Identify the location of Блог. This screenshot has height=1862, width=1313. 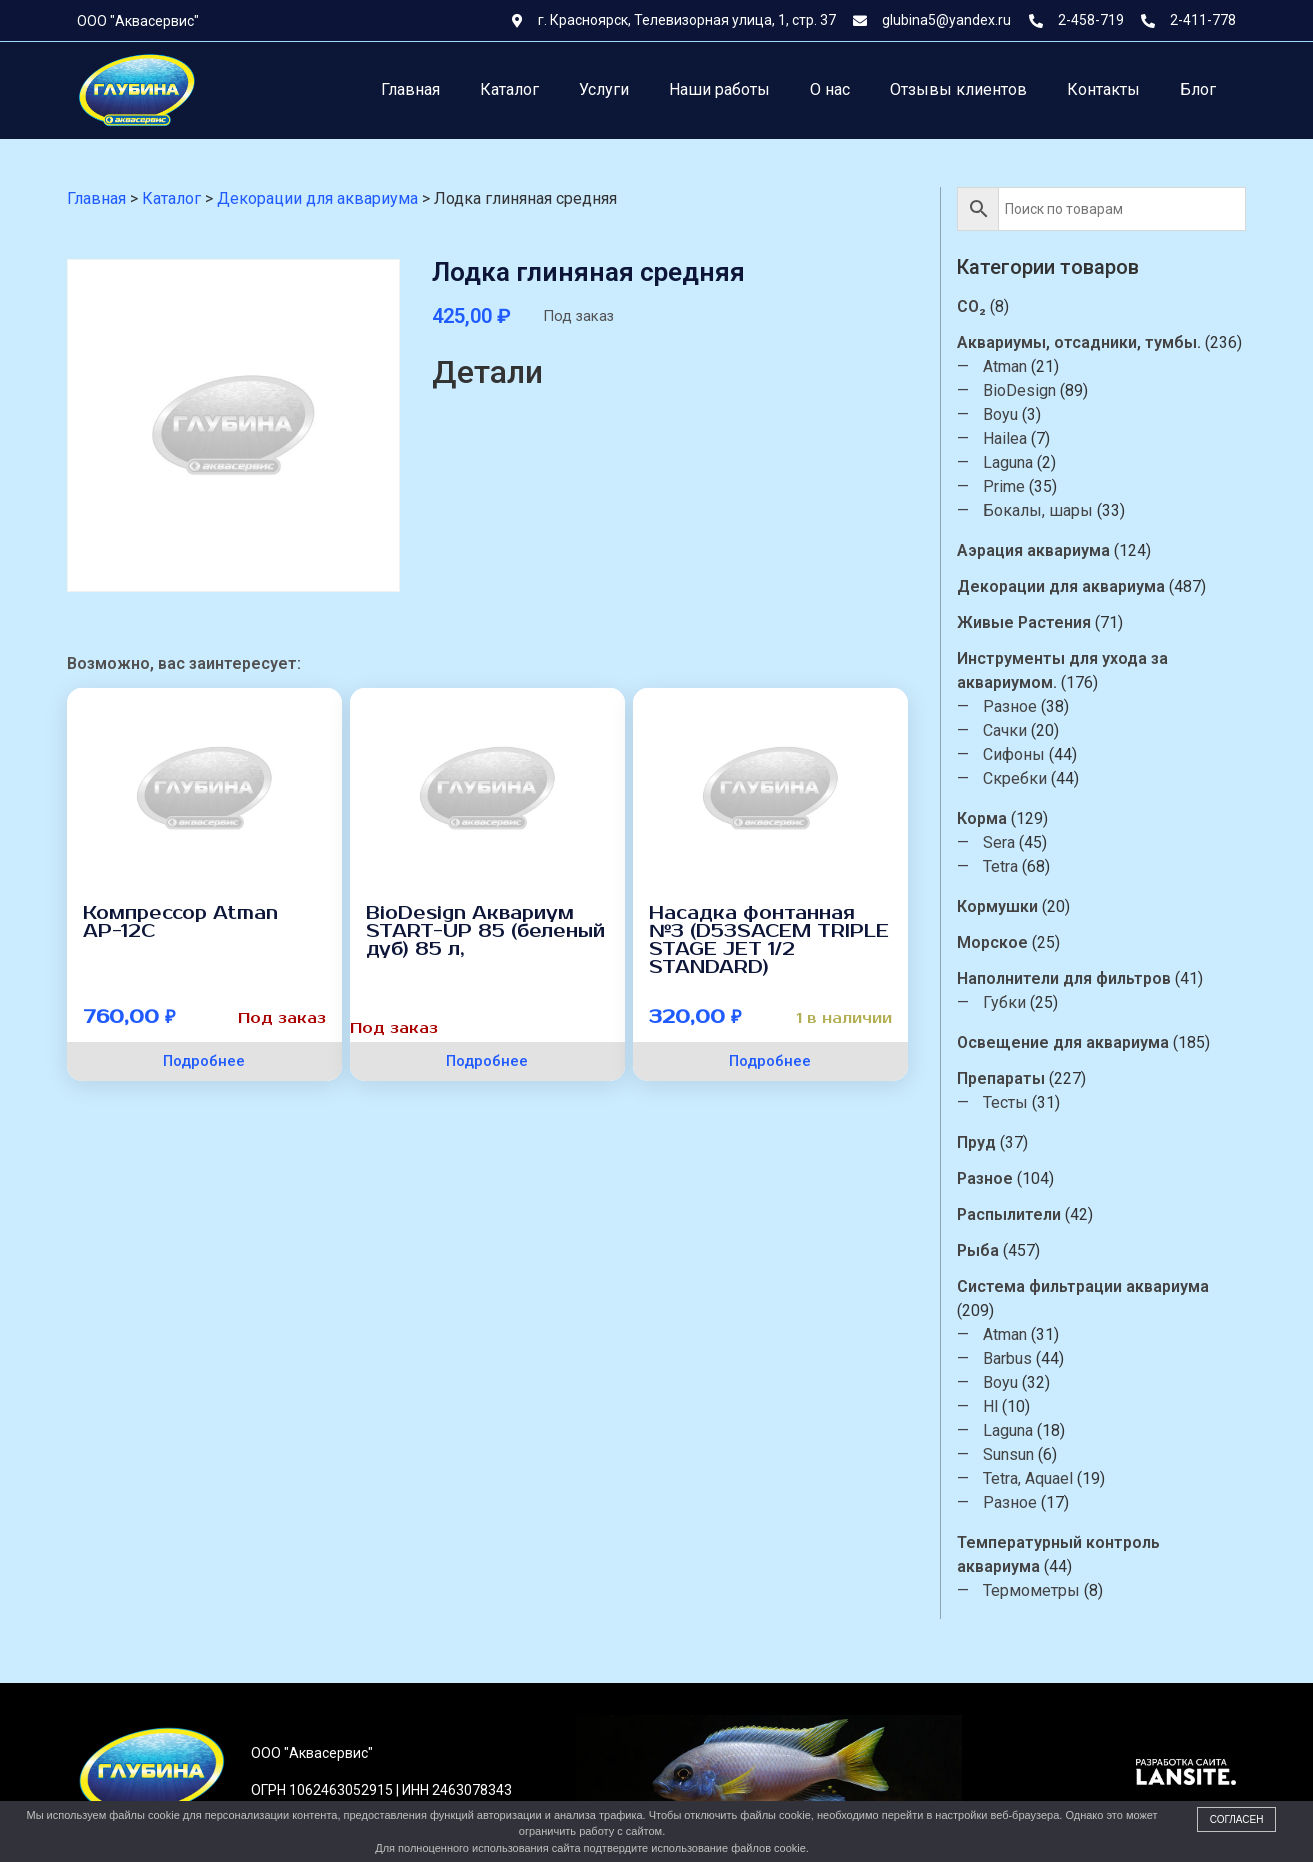
(1198, 89).